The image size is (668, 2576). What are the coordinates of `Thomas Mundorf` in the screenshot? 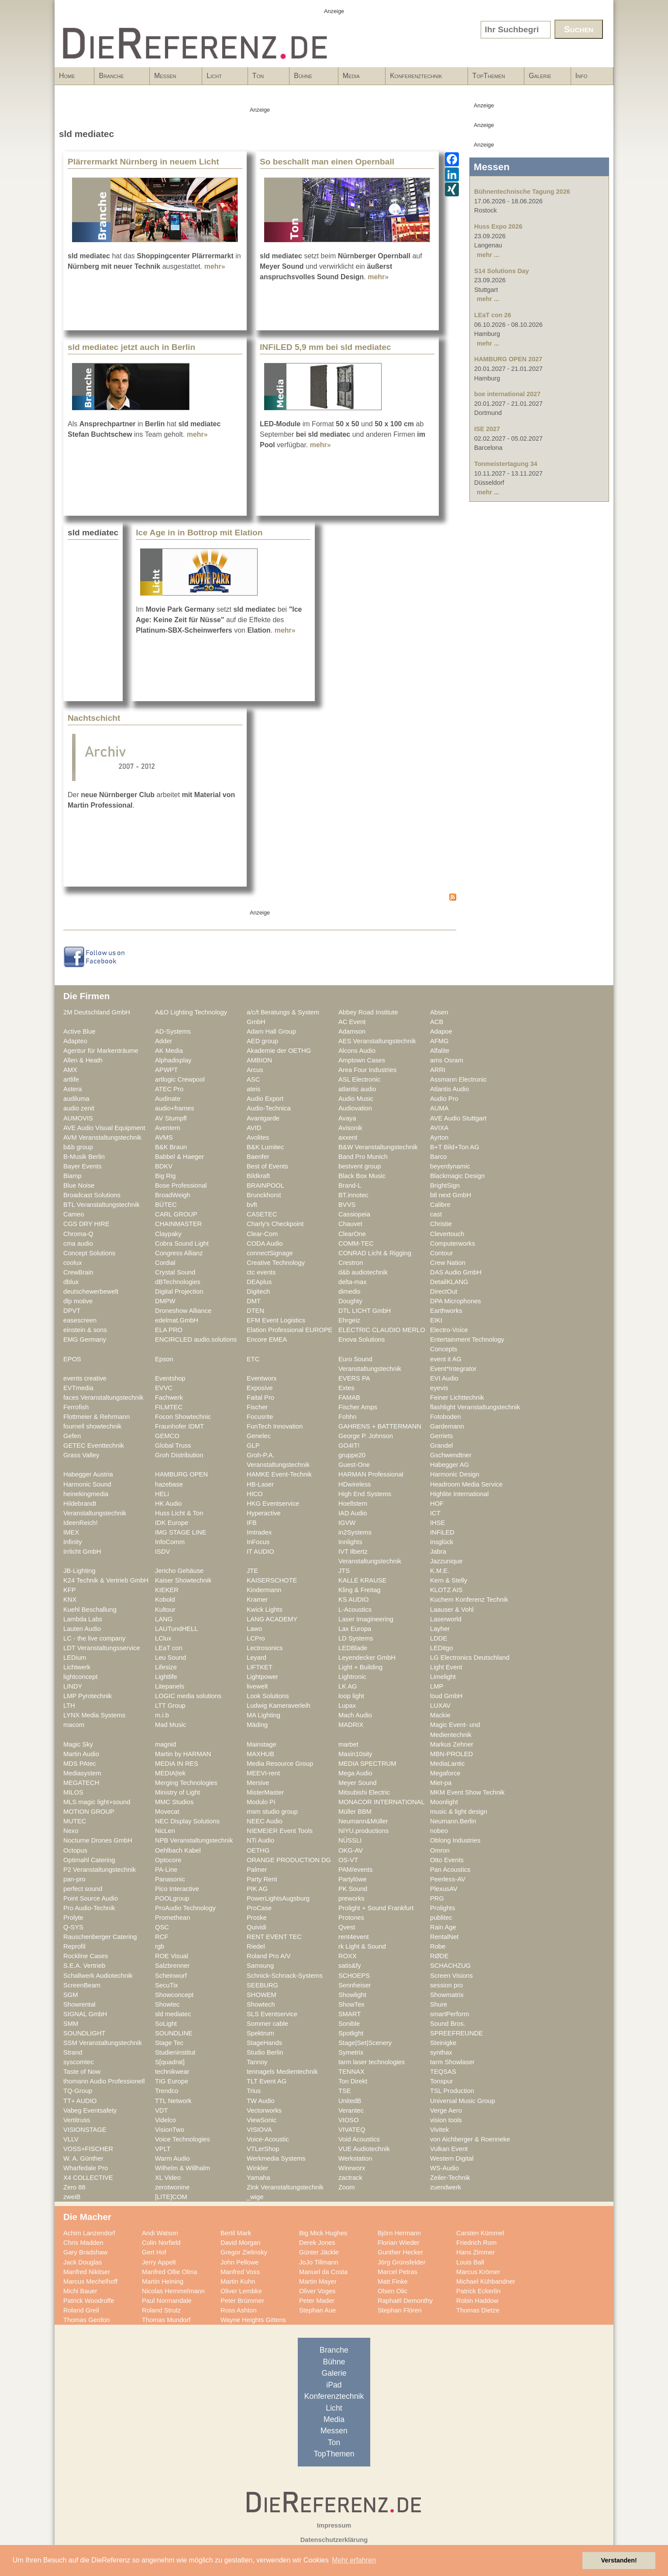 It's located at (166, 2319).